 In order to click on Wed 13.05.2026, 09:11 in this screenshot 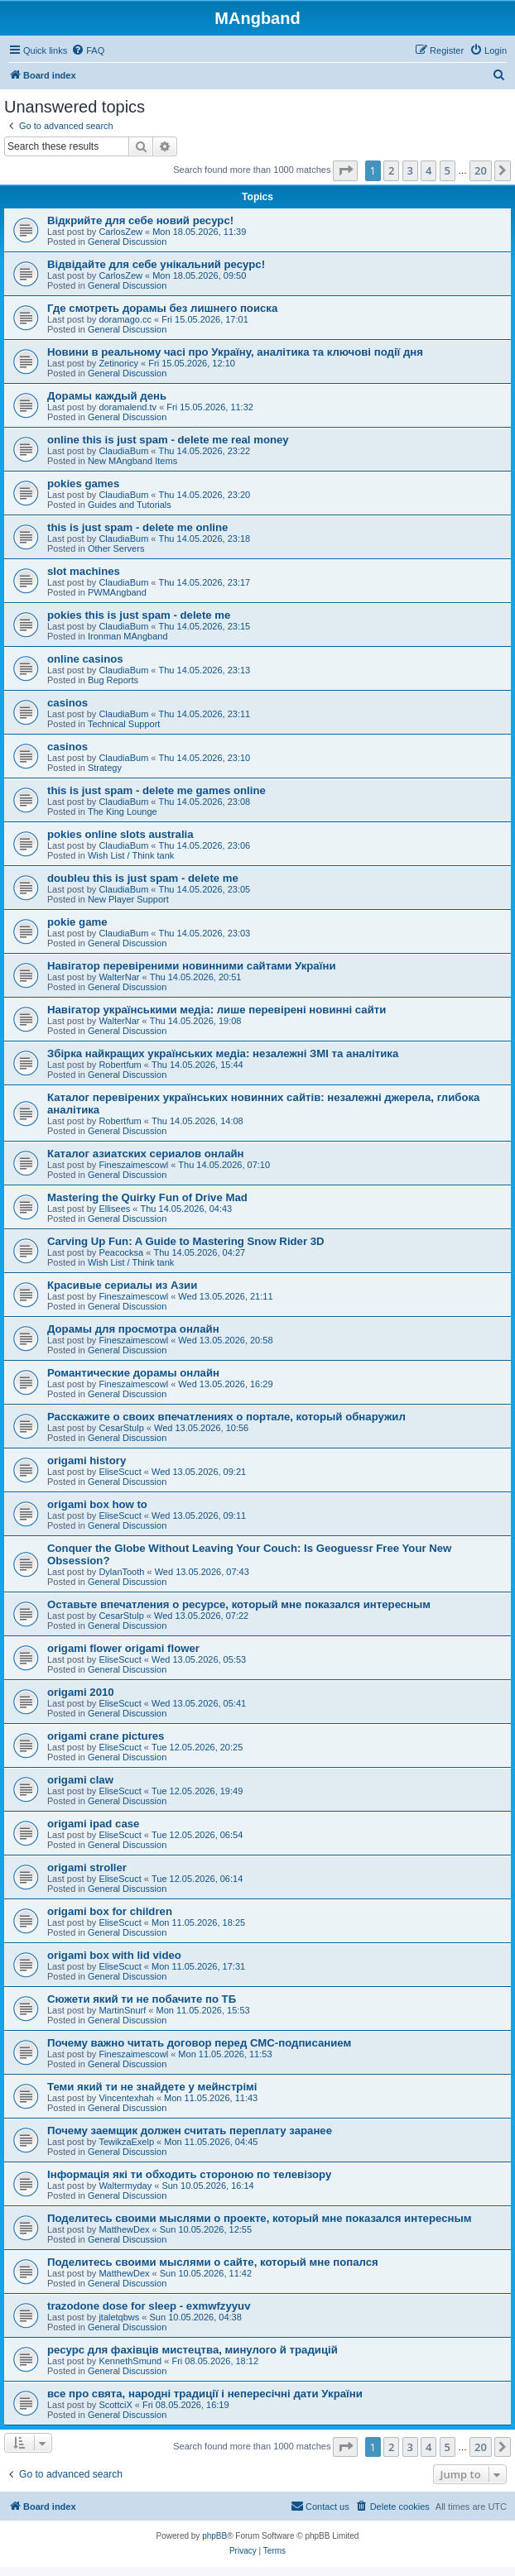, I will do `click(199, 1515)`.